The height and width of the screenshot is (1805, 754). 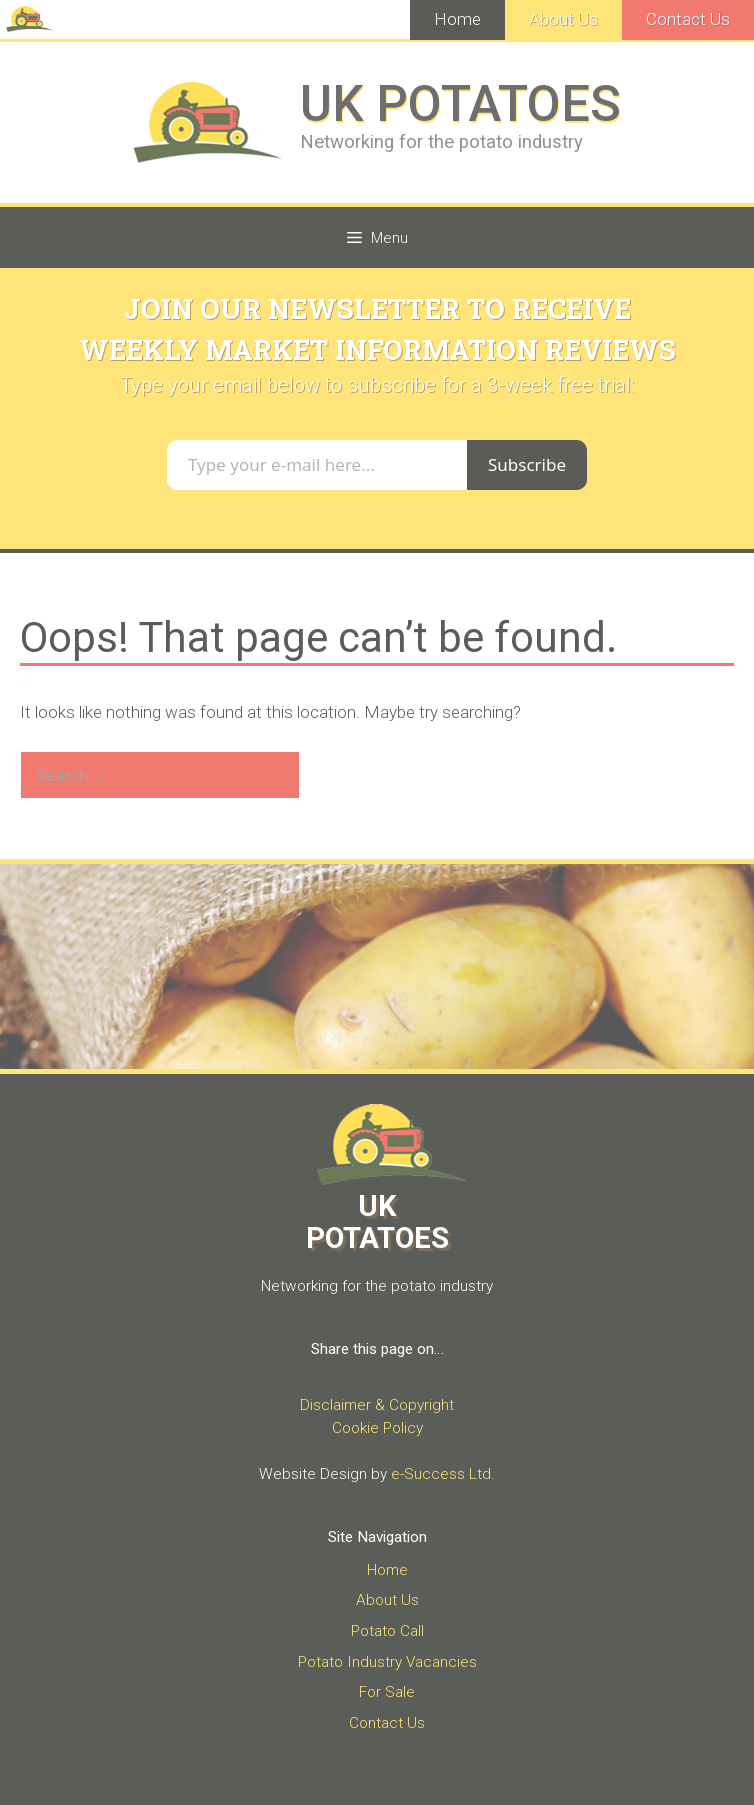 I want to click on Potato Call, so click(x=387, y=1631).